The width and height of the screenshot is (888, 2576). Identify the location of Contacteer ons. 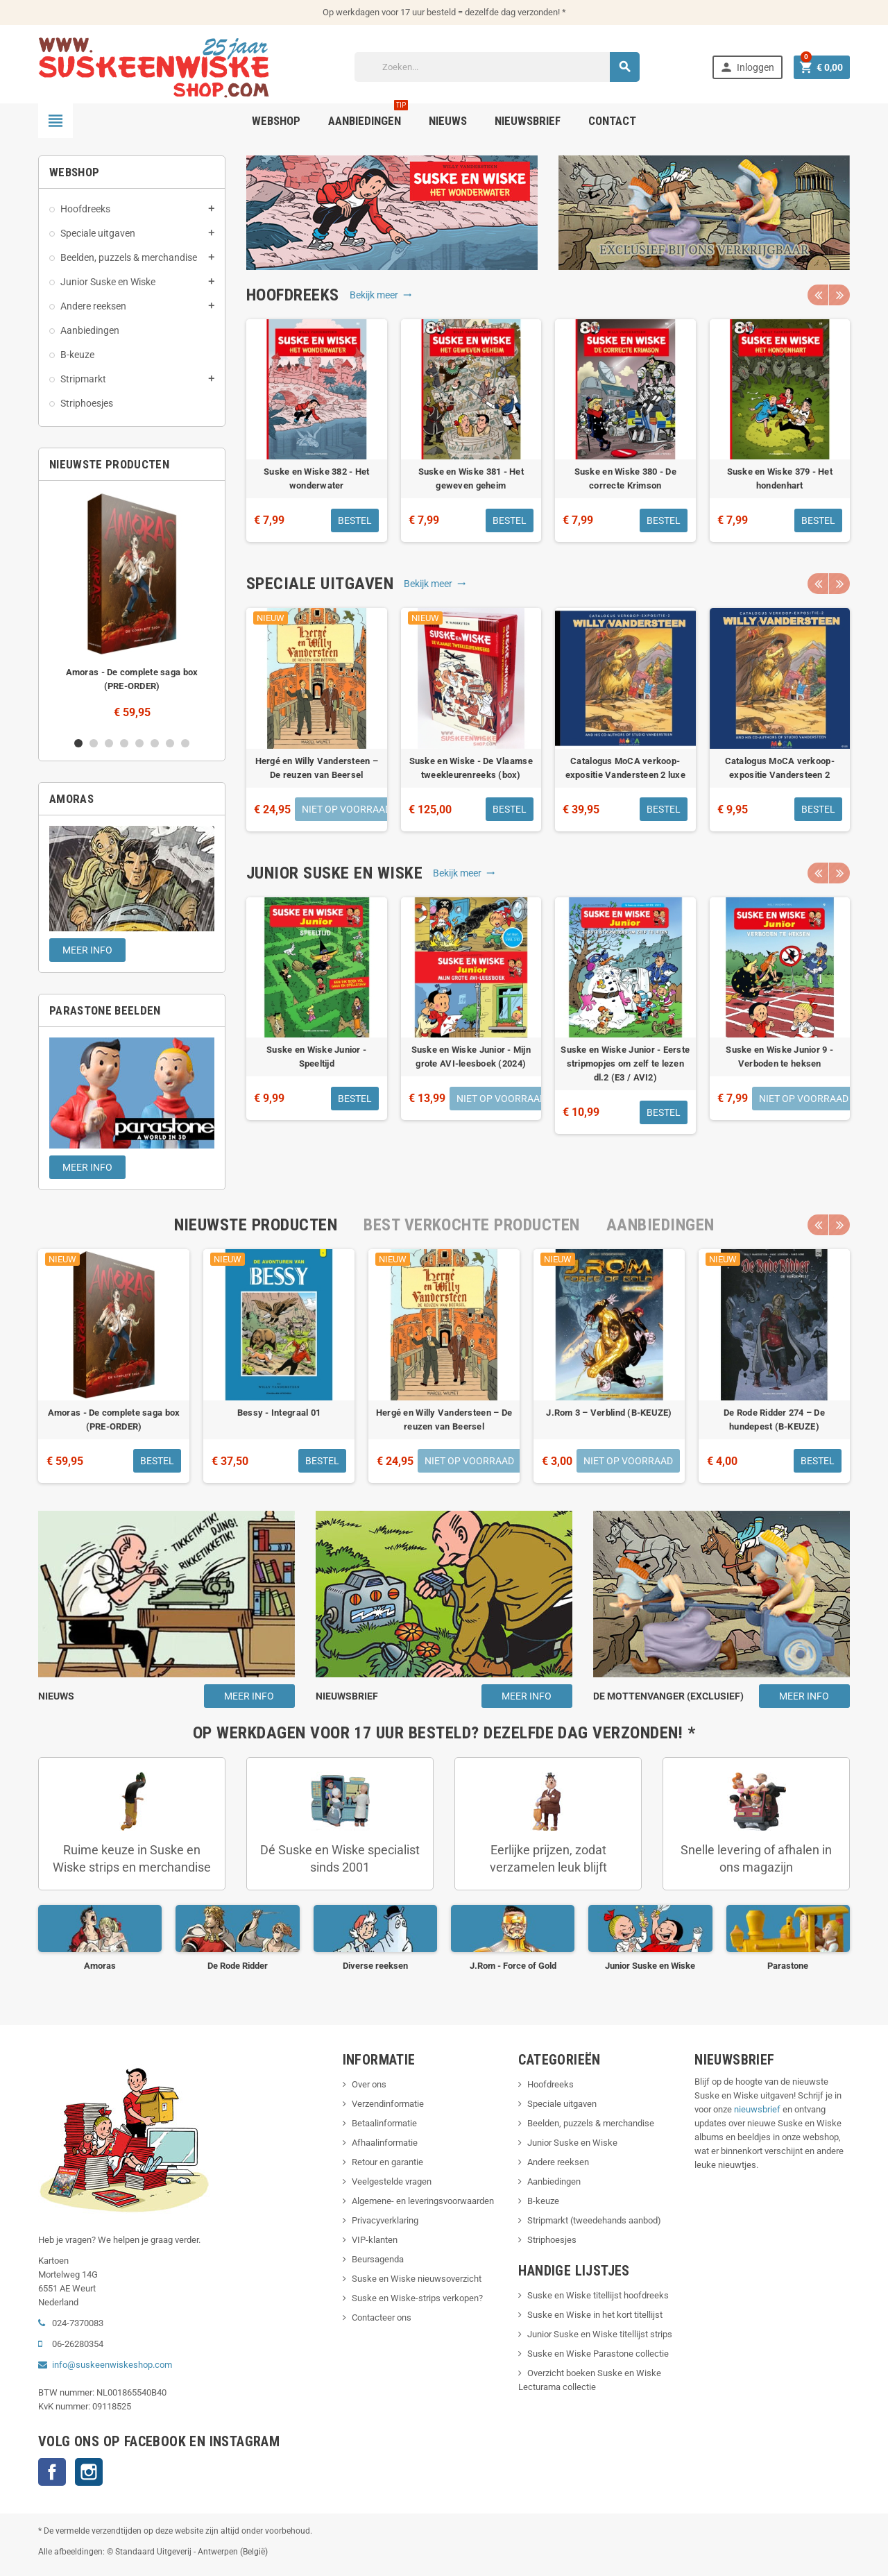
(381, 2317).